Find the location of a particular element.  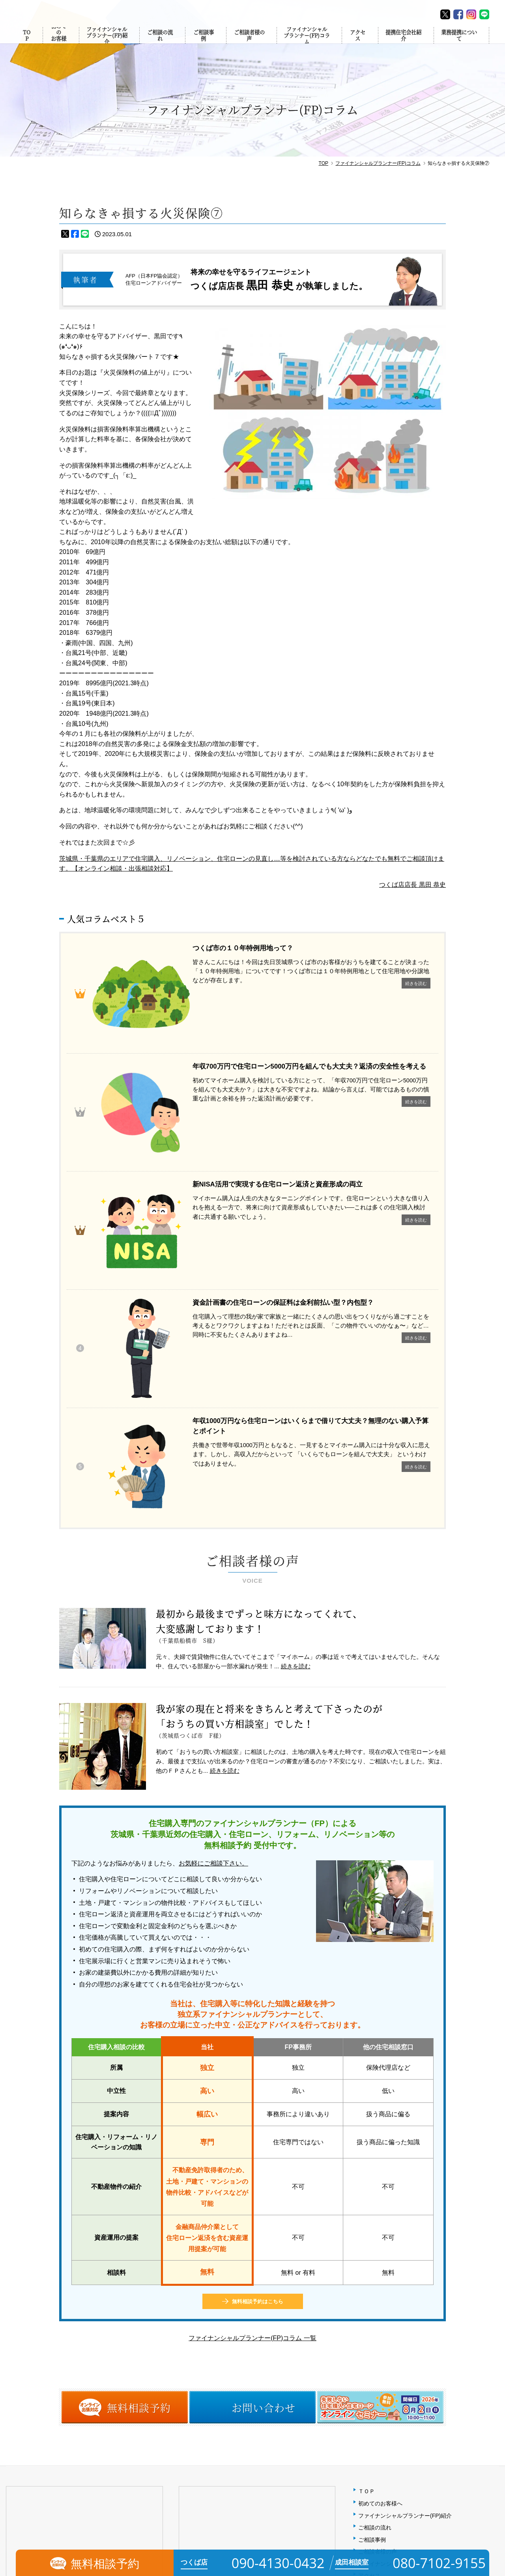

個人情報保護方針 is located at coordinates (380, 2351).